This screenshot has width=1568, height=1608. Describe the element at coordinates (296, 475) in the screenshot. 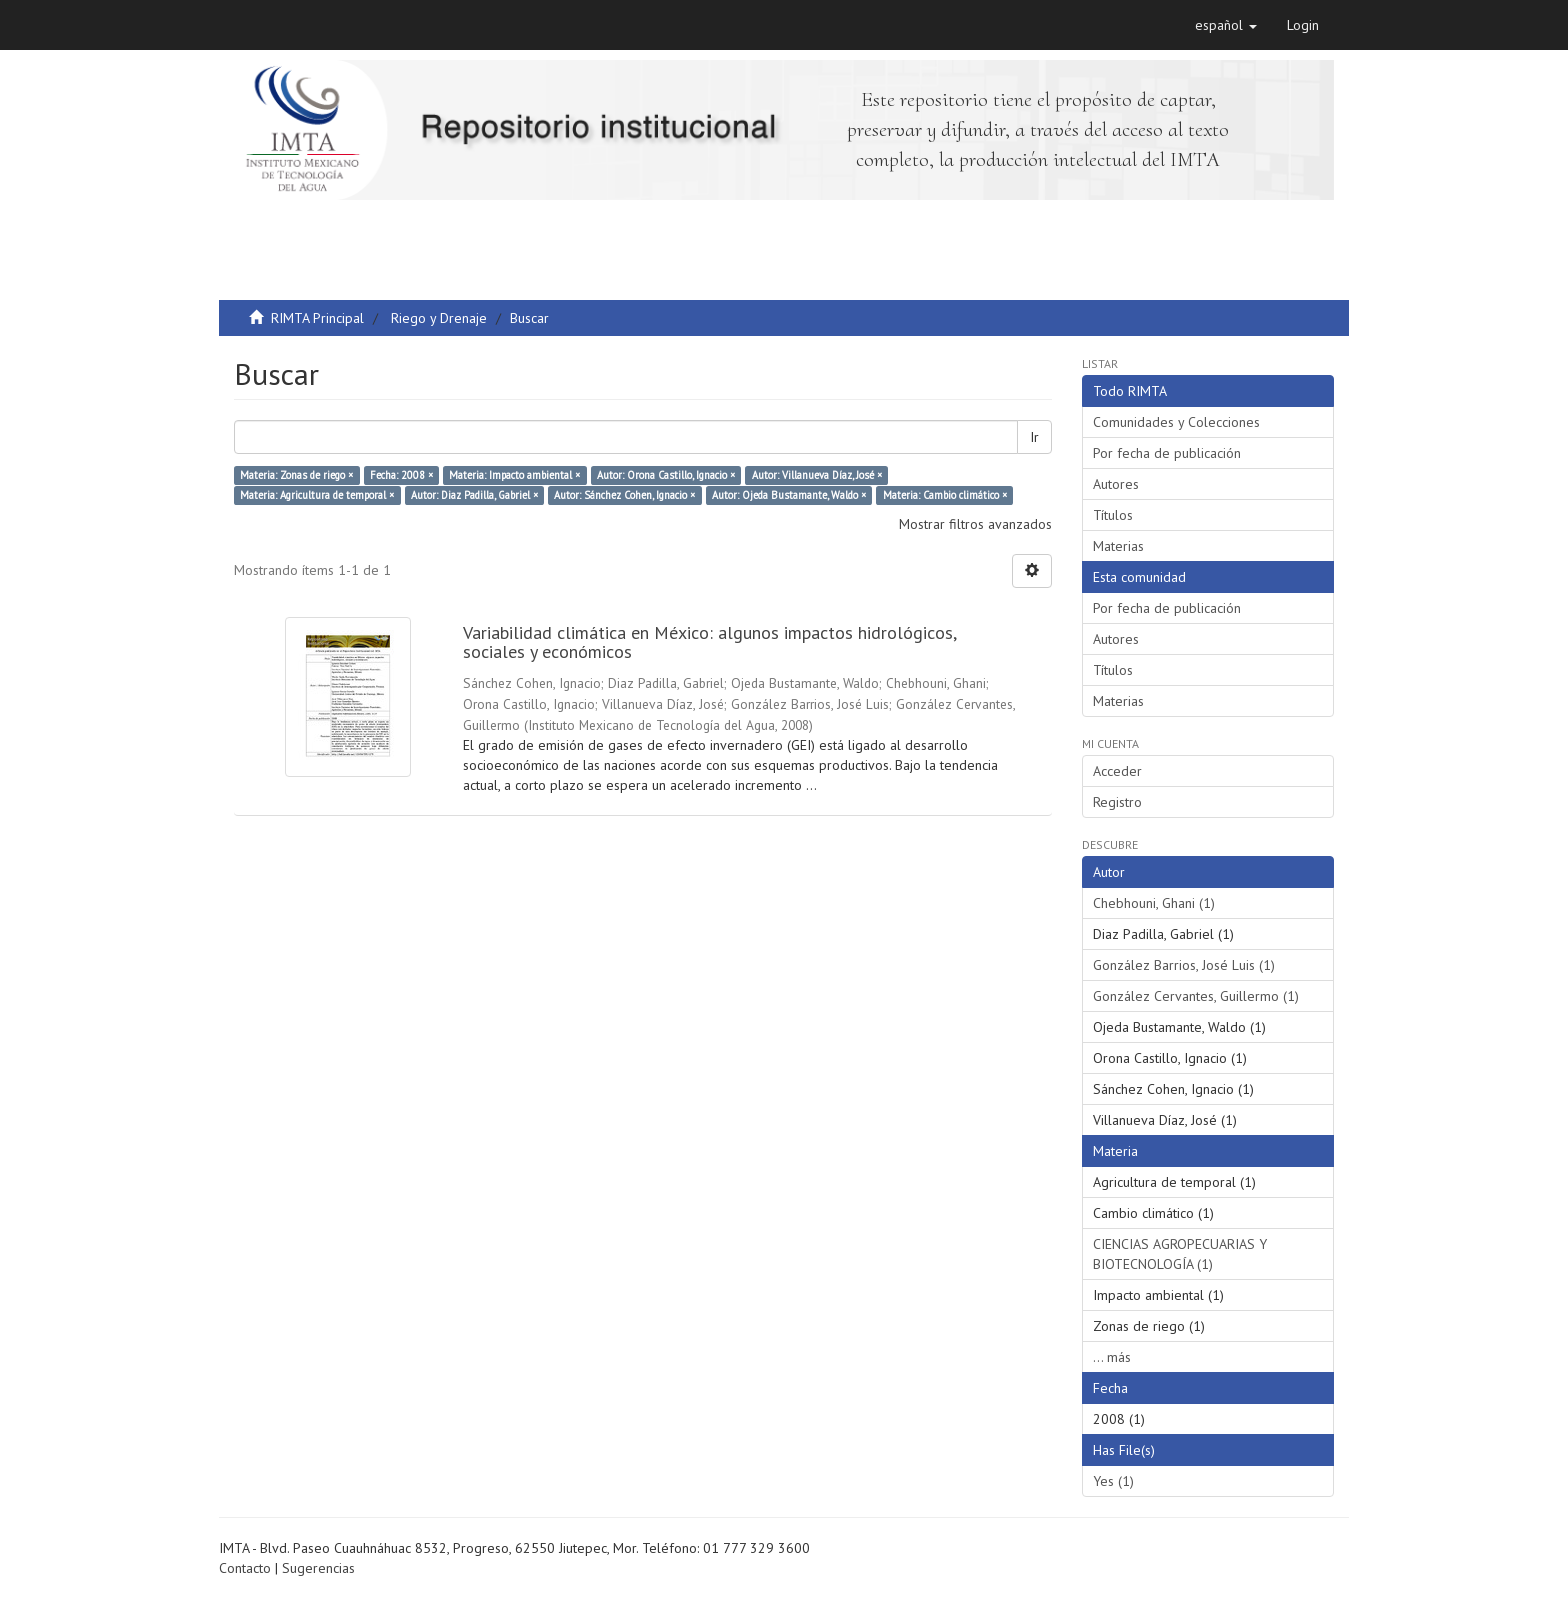

I see `Materia: Zonas de riego ×` at that location.